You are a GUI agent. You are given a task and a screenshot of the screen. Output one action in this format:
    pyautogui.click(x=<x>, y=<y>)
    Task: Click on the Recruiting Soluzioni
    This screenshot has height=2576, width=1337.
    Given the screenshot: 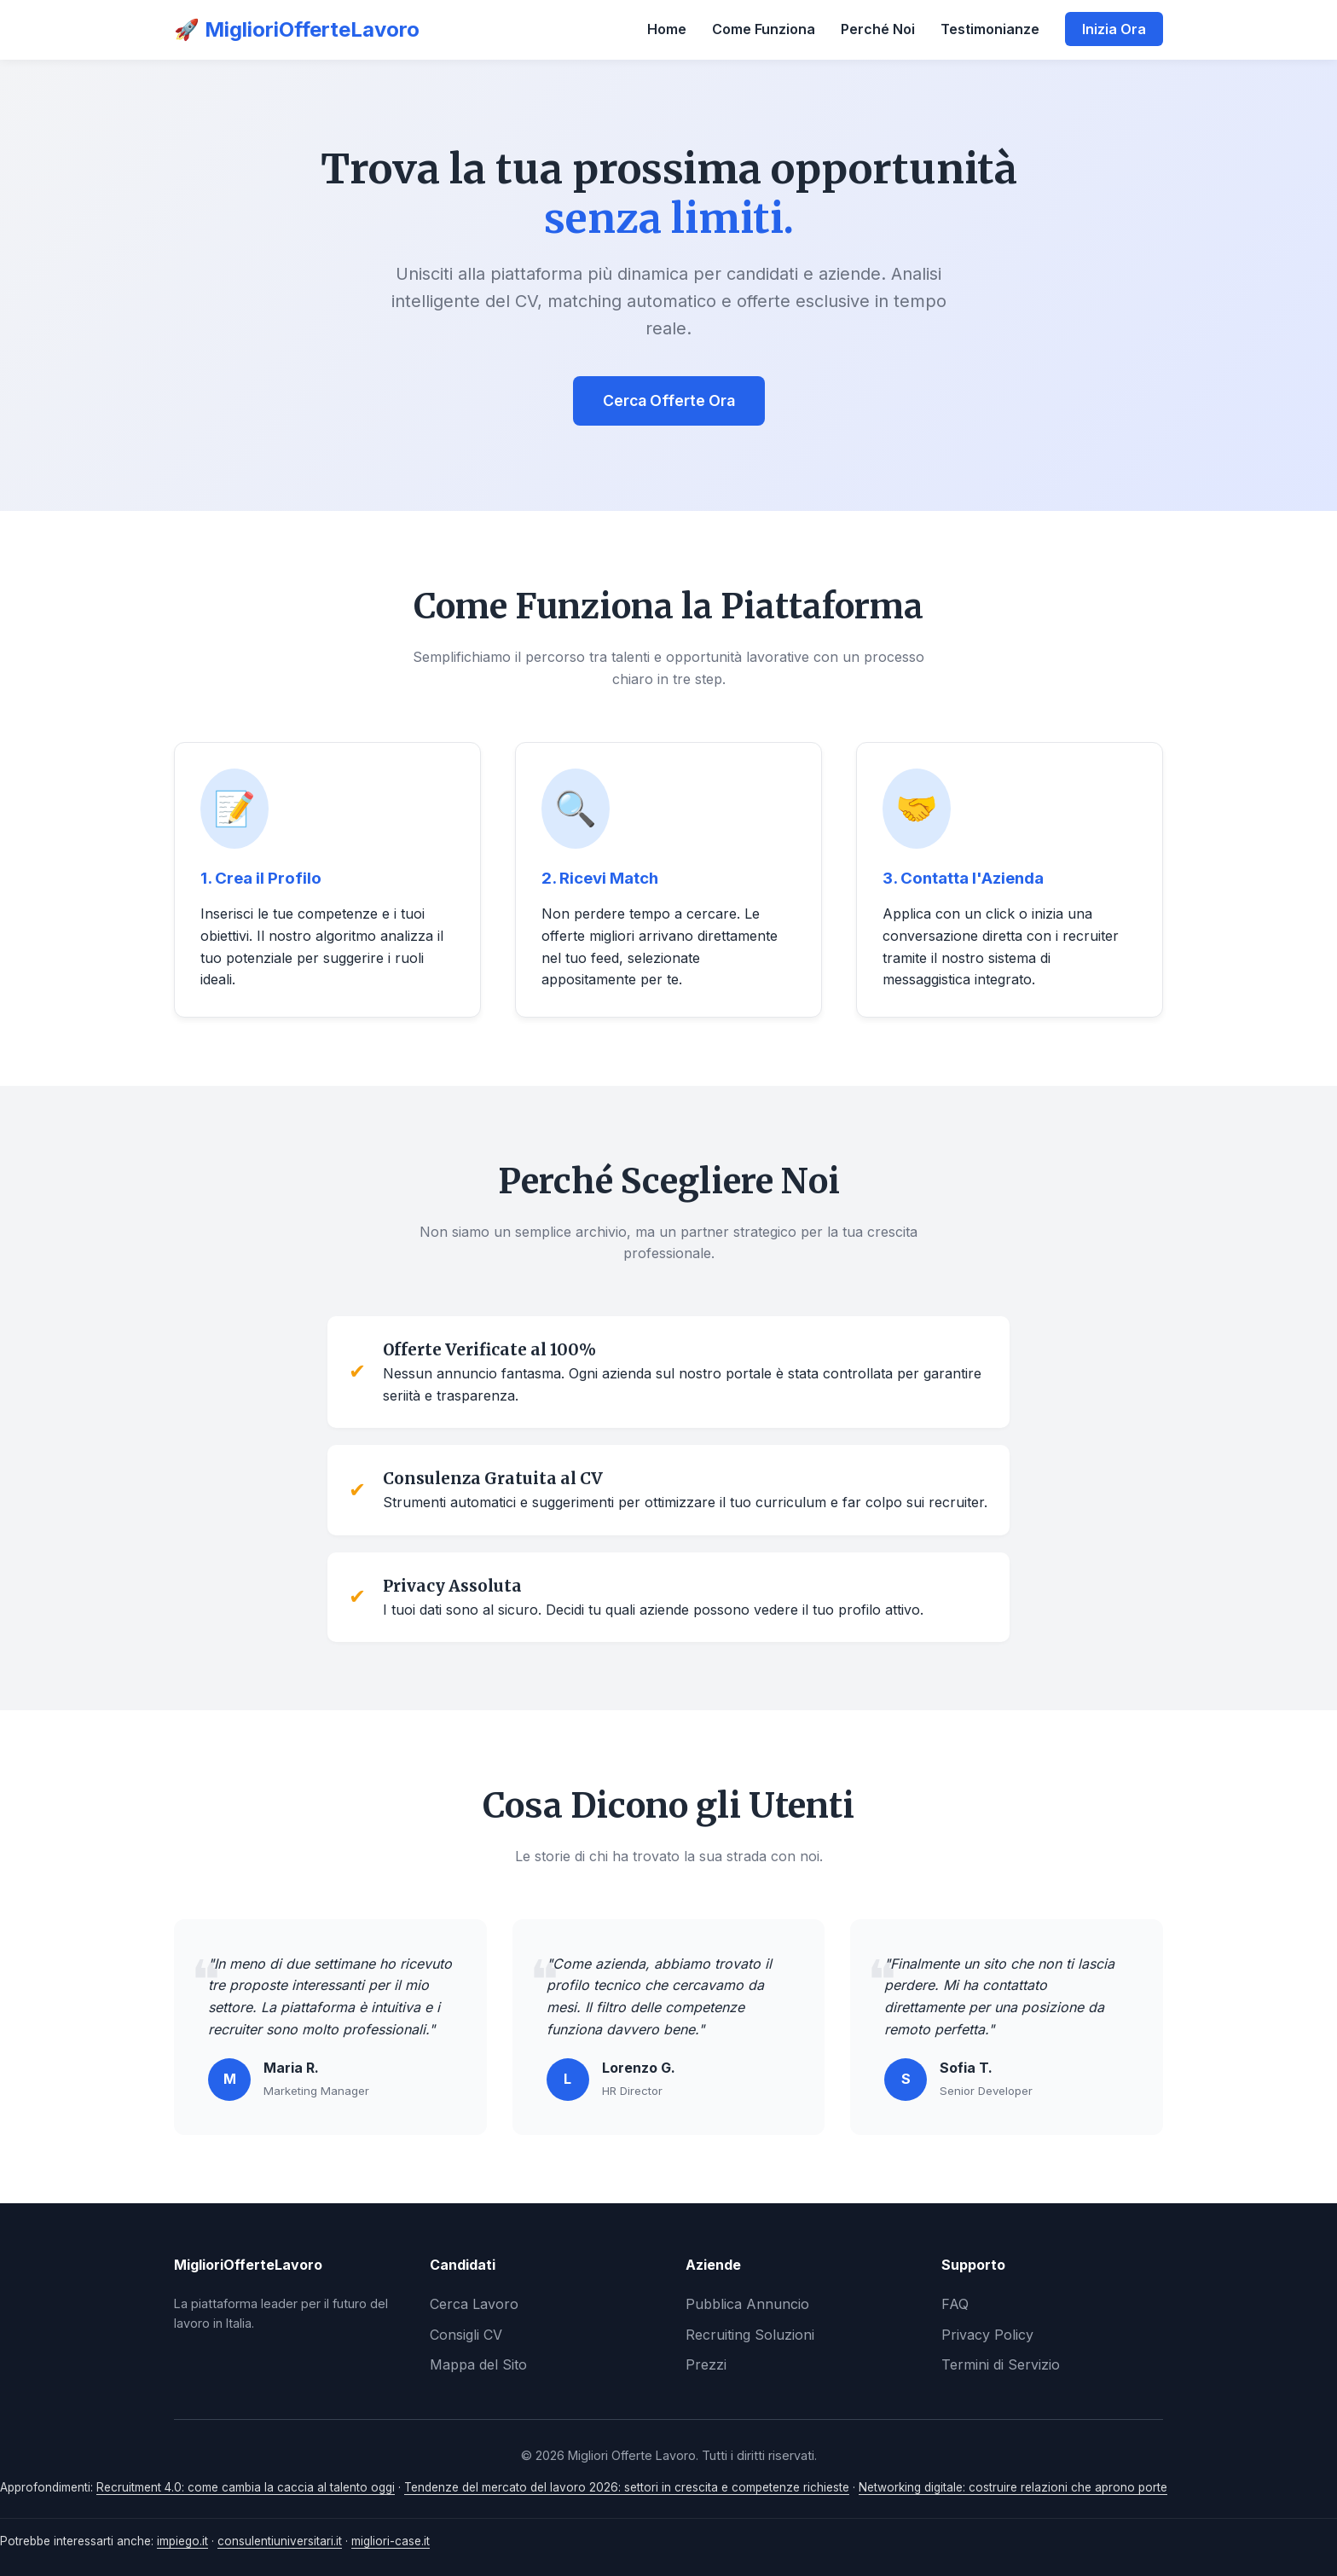 What is the action you would take?
    pyautogui.click(x=750, y=2334)
    